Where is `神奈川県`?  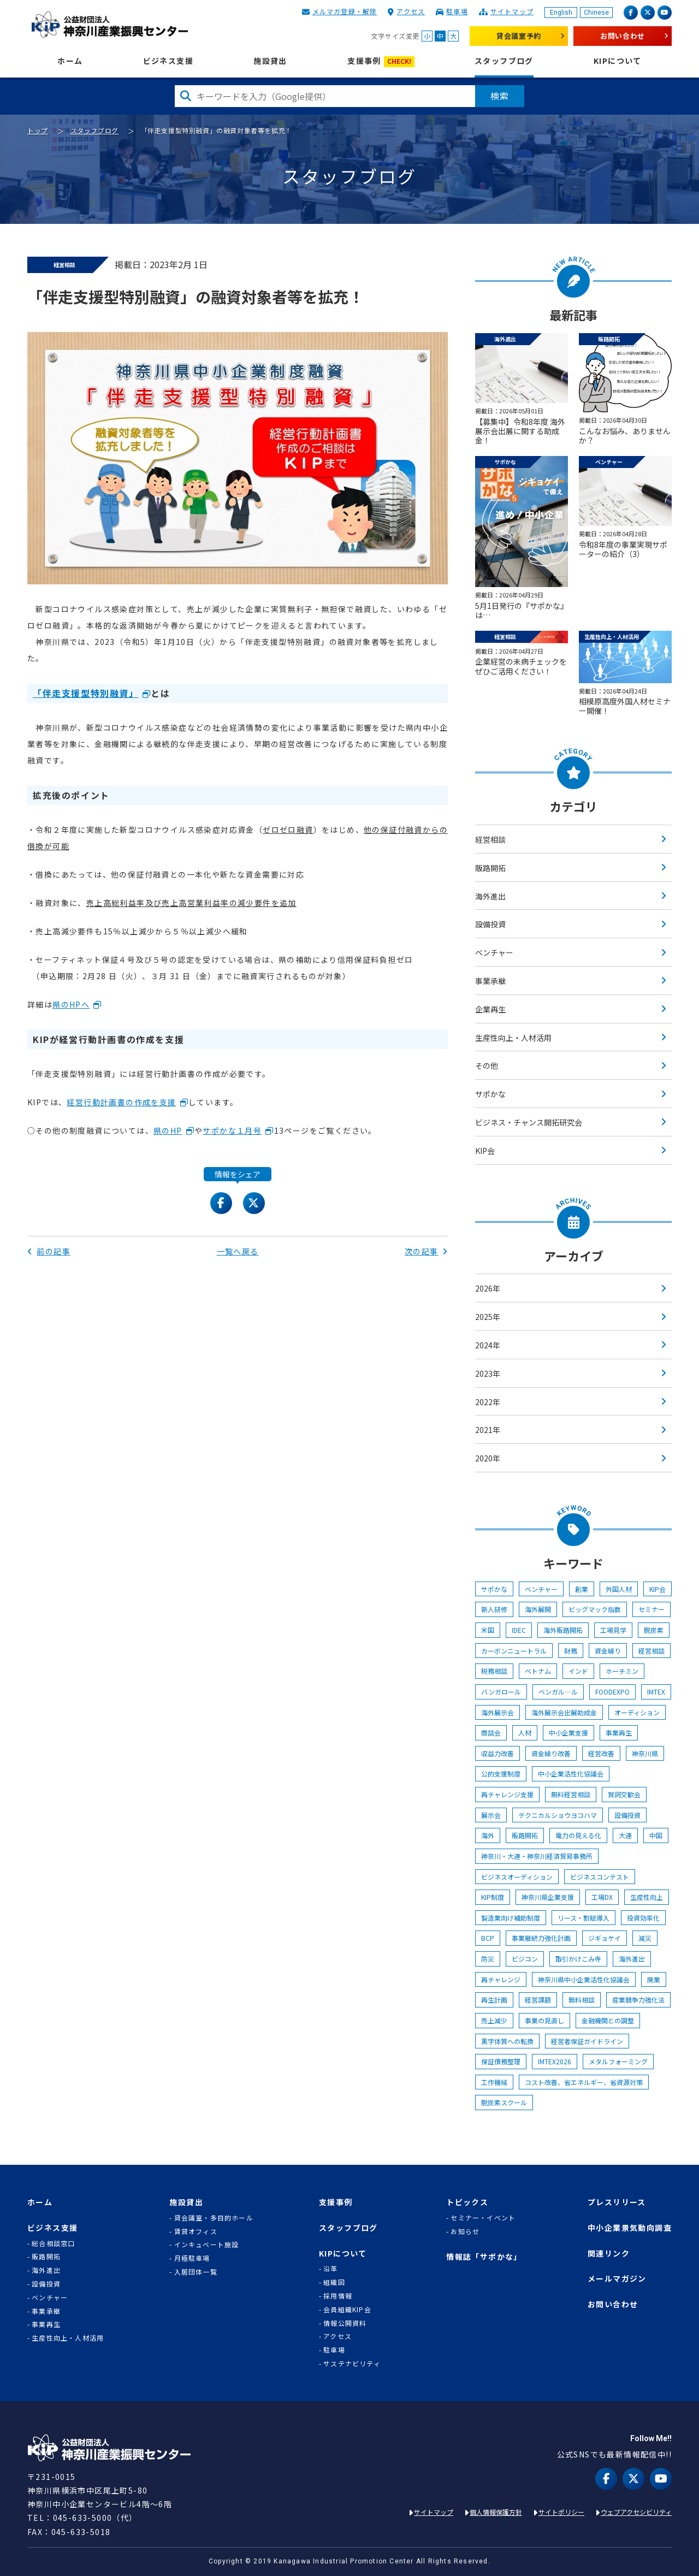 神奈川県 is located at coordinates (645, 1753).